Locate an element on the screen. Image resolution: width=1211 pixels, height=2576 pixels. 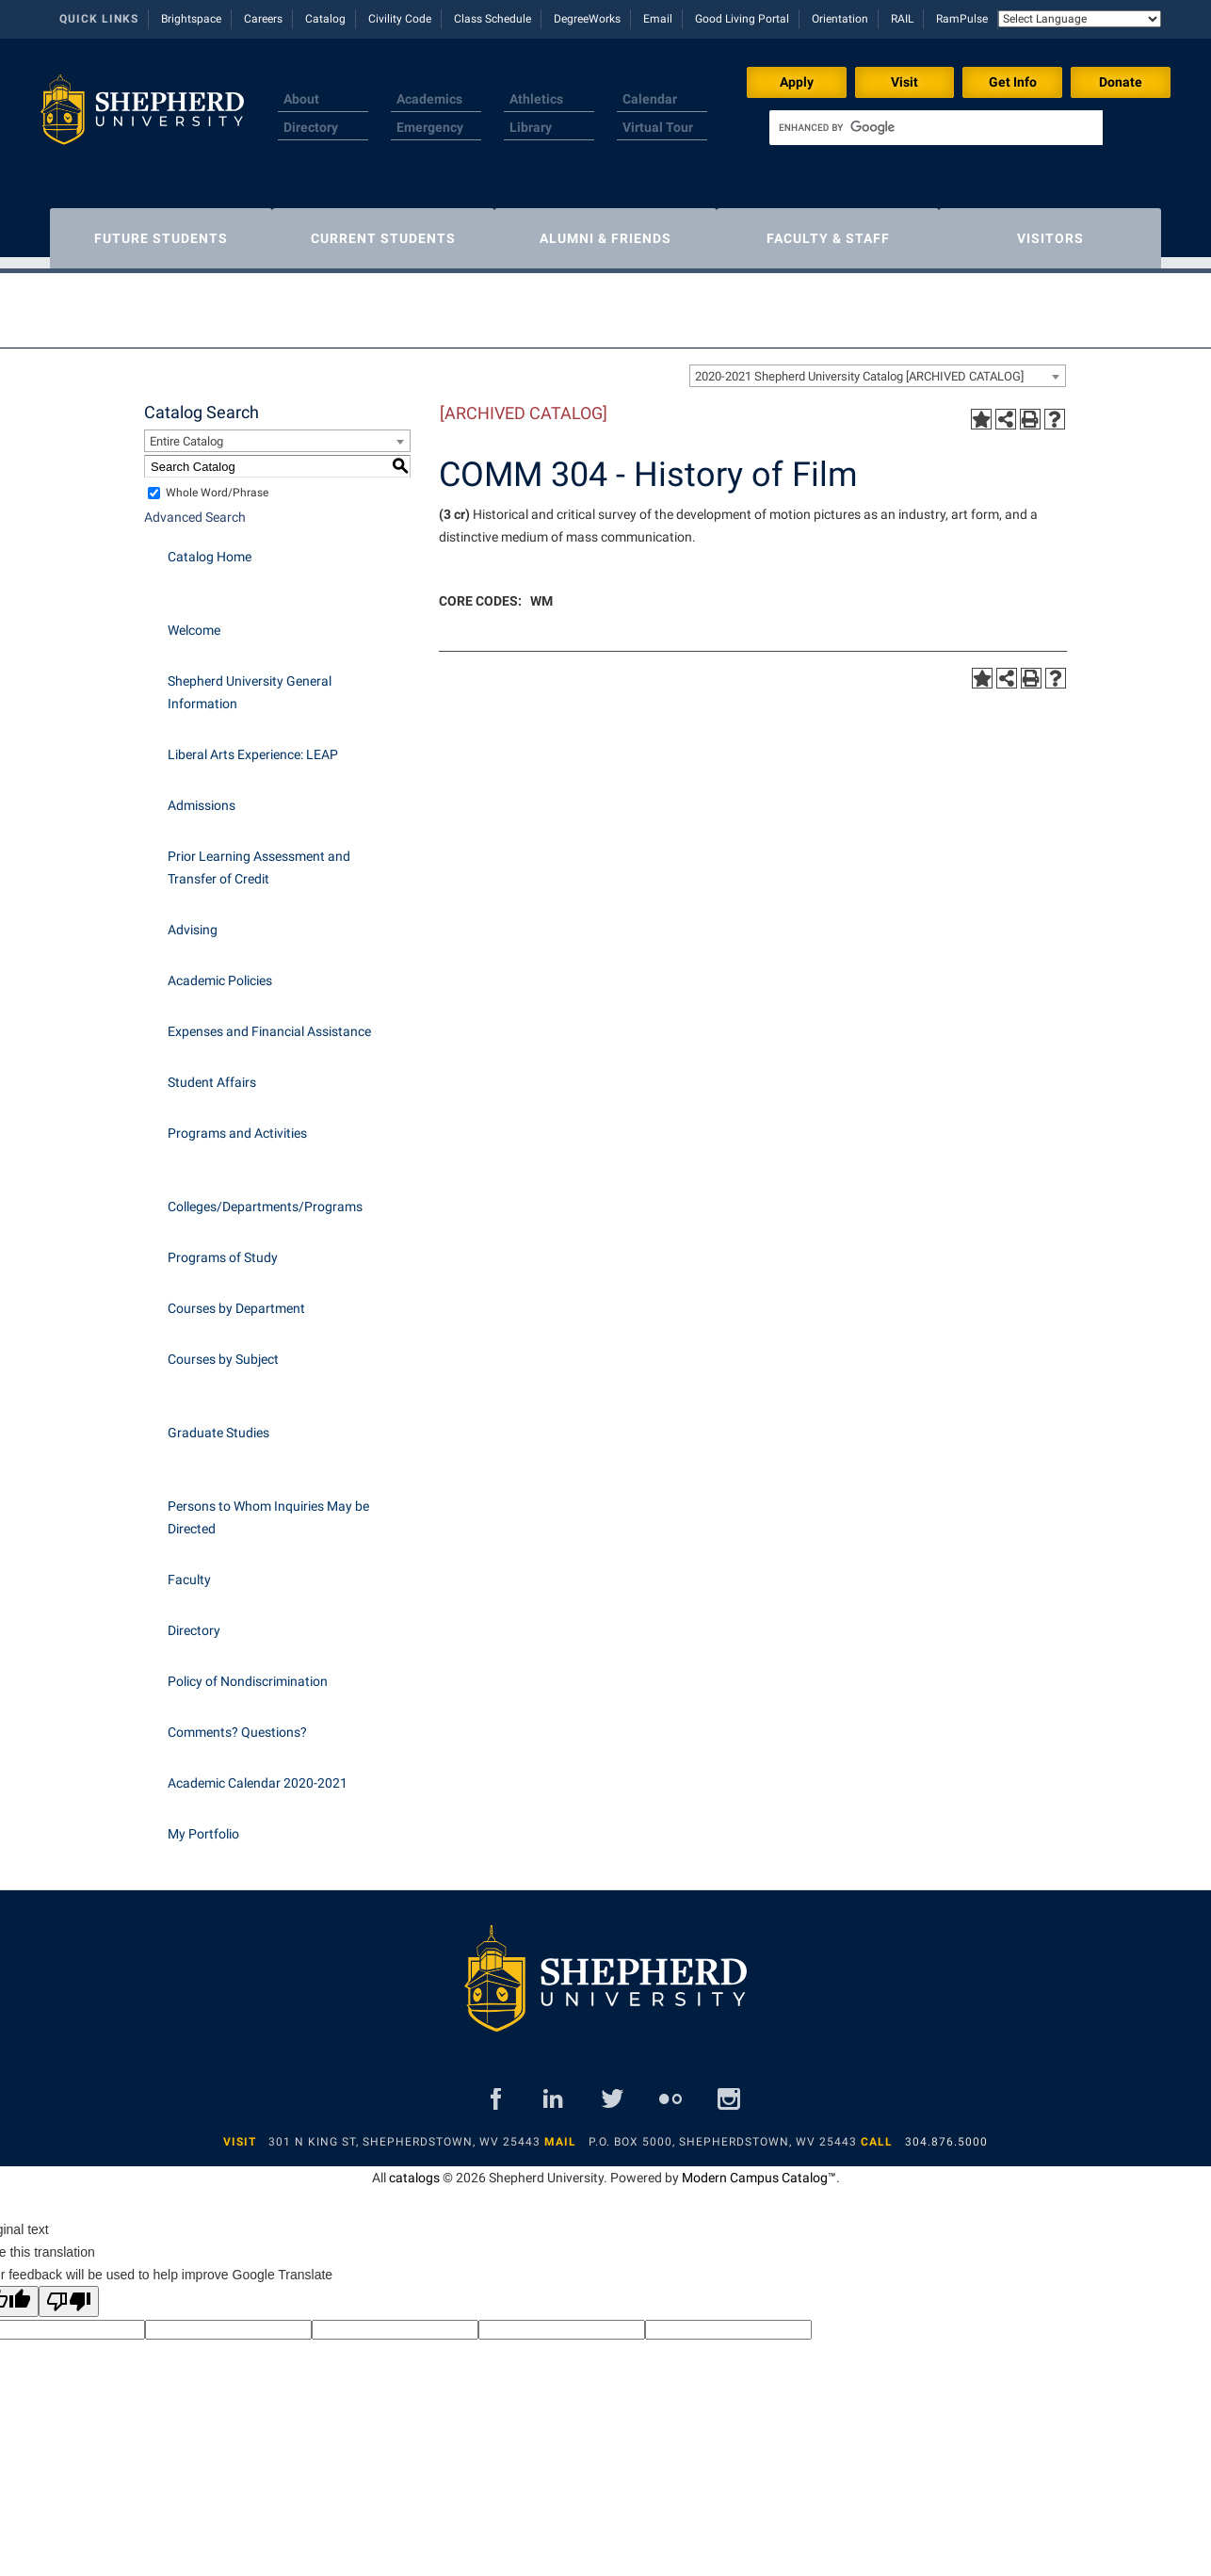
P.O. Box 5000, Shepherdstown, WV 25443 is located at coordinates (723, 2132).